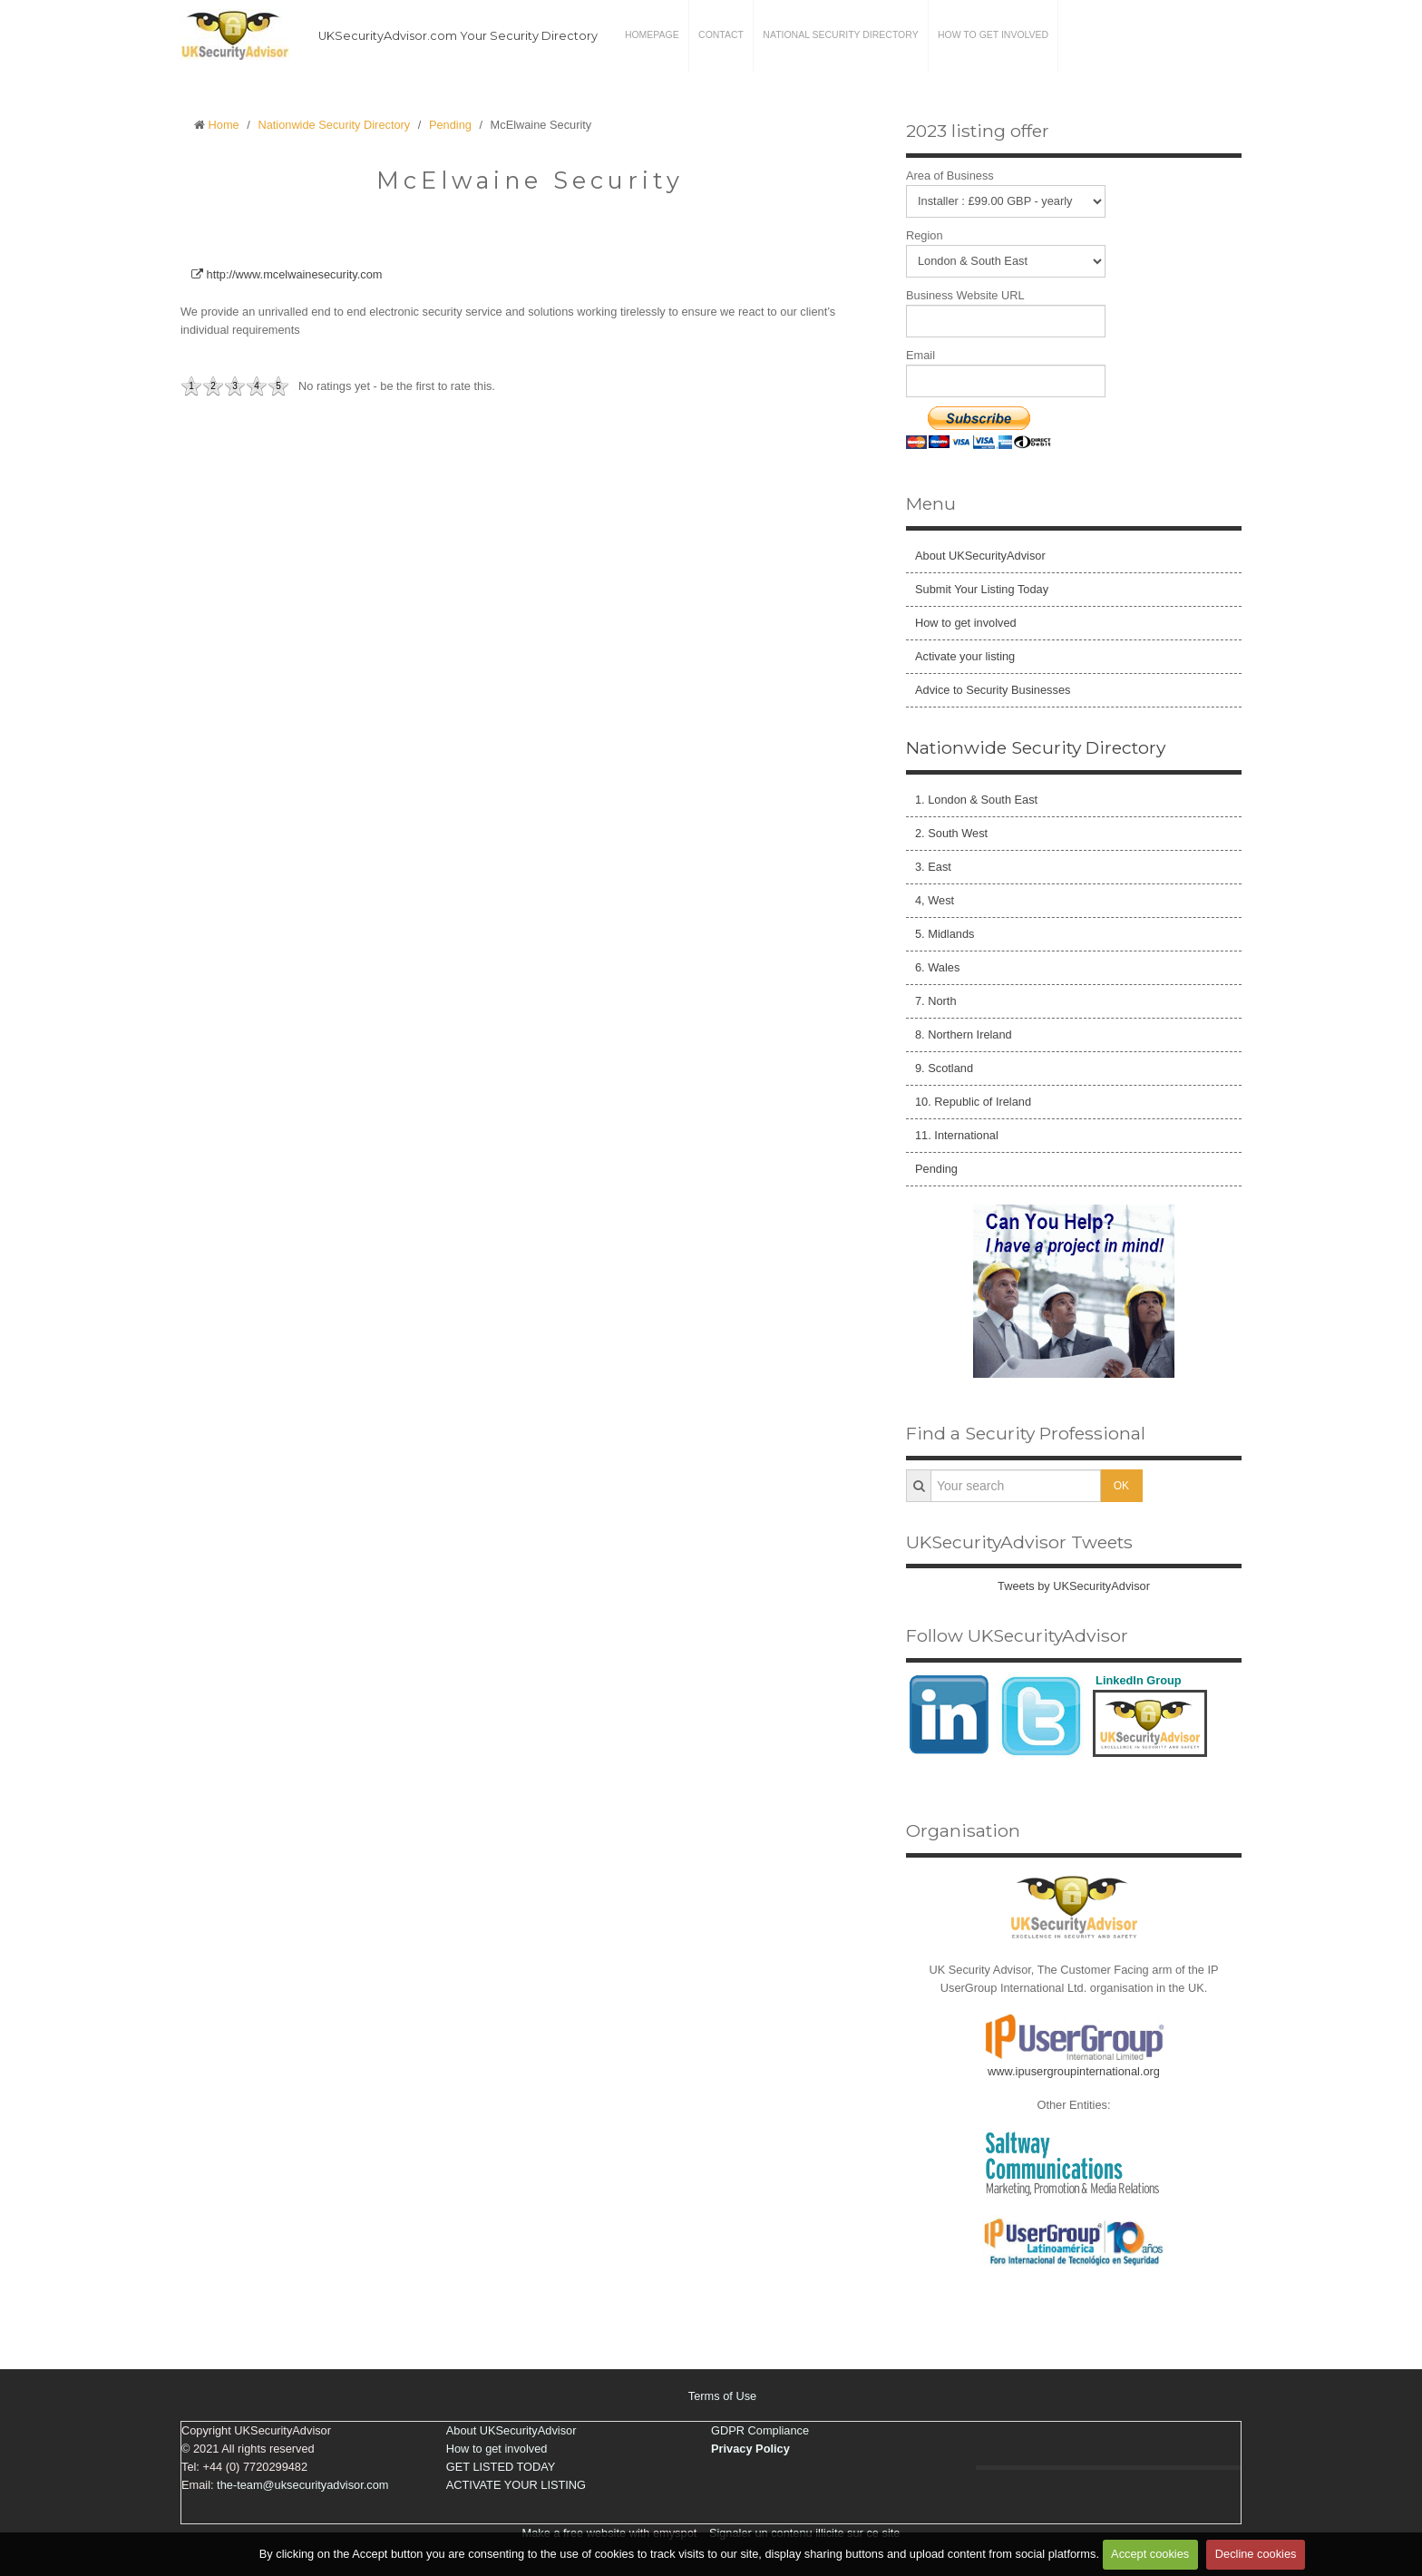 Image resolution: width=1422 pixels, height=2576 pixels. What do you see at coordinates (992, 690) in the screenshot?
I see `Advice to Security Businesses` at bounding box center [992, 690].